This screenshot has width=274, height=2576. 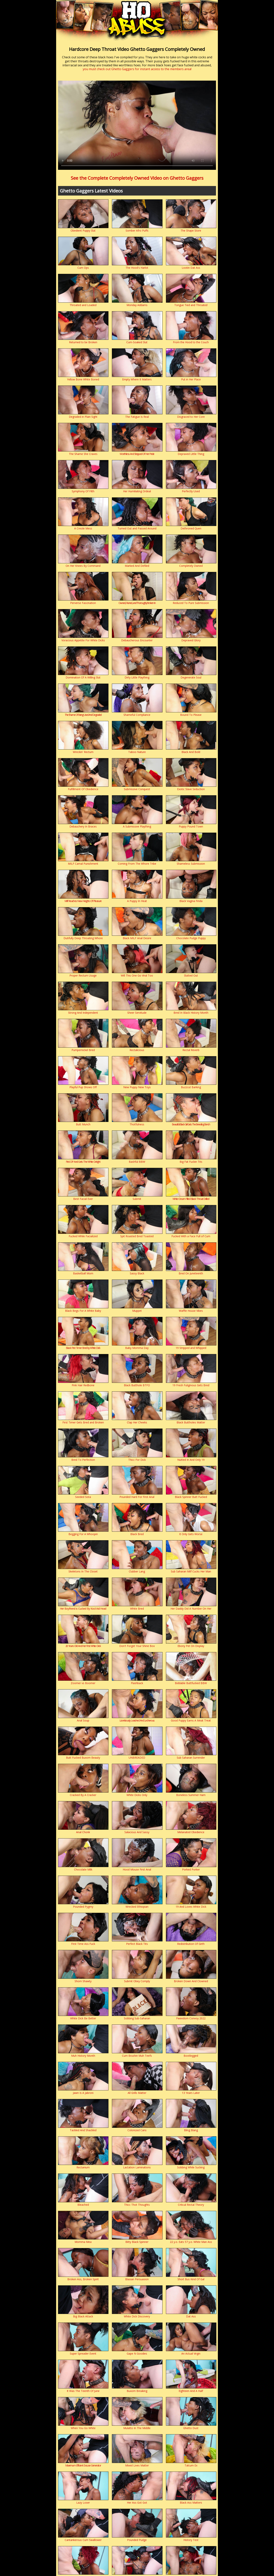 What do you see at coordinates (83, 1869) in the screenshot?
I see `Chocolate Milk` at bounding box center [83, 1869].